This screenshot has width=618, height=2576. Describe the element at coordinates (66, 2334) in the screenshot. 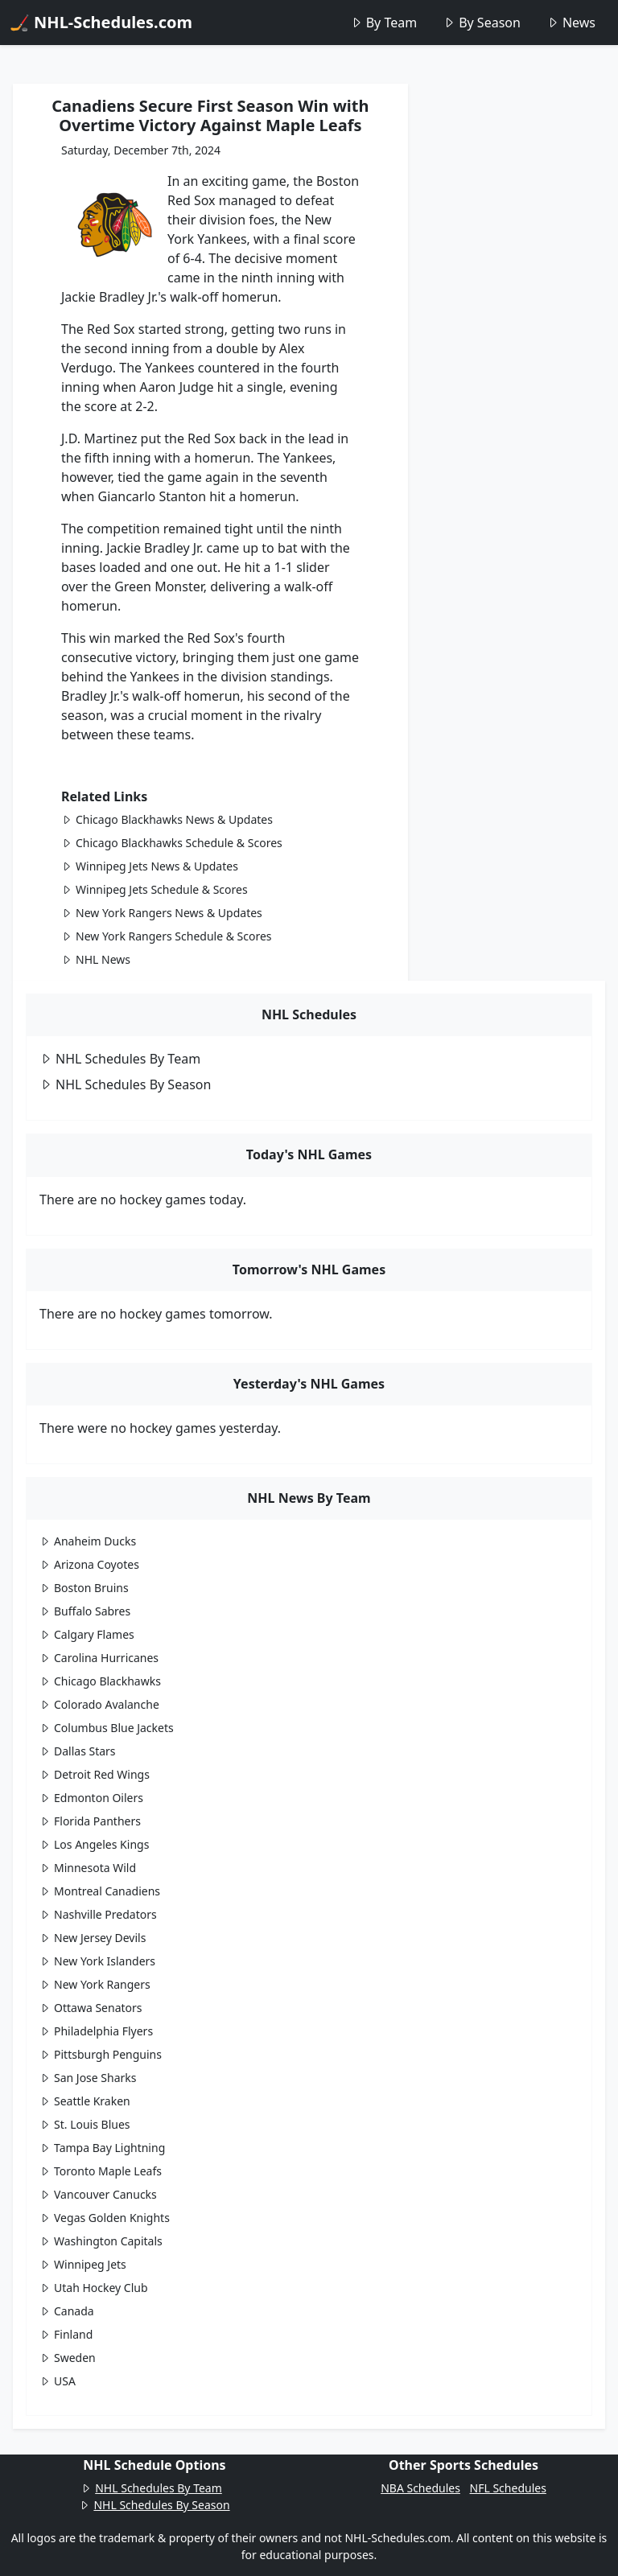

I see `Finland` at that location.